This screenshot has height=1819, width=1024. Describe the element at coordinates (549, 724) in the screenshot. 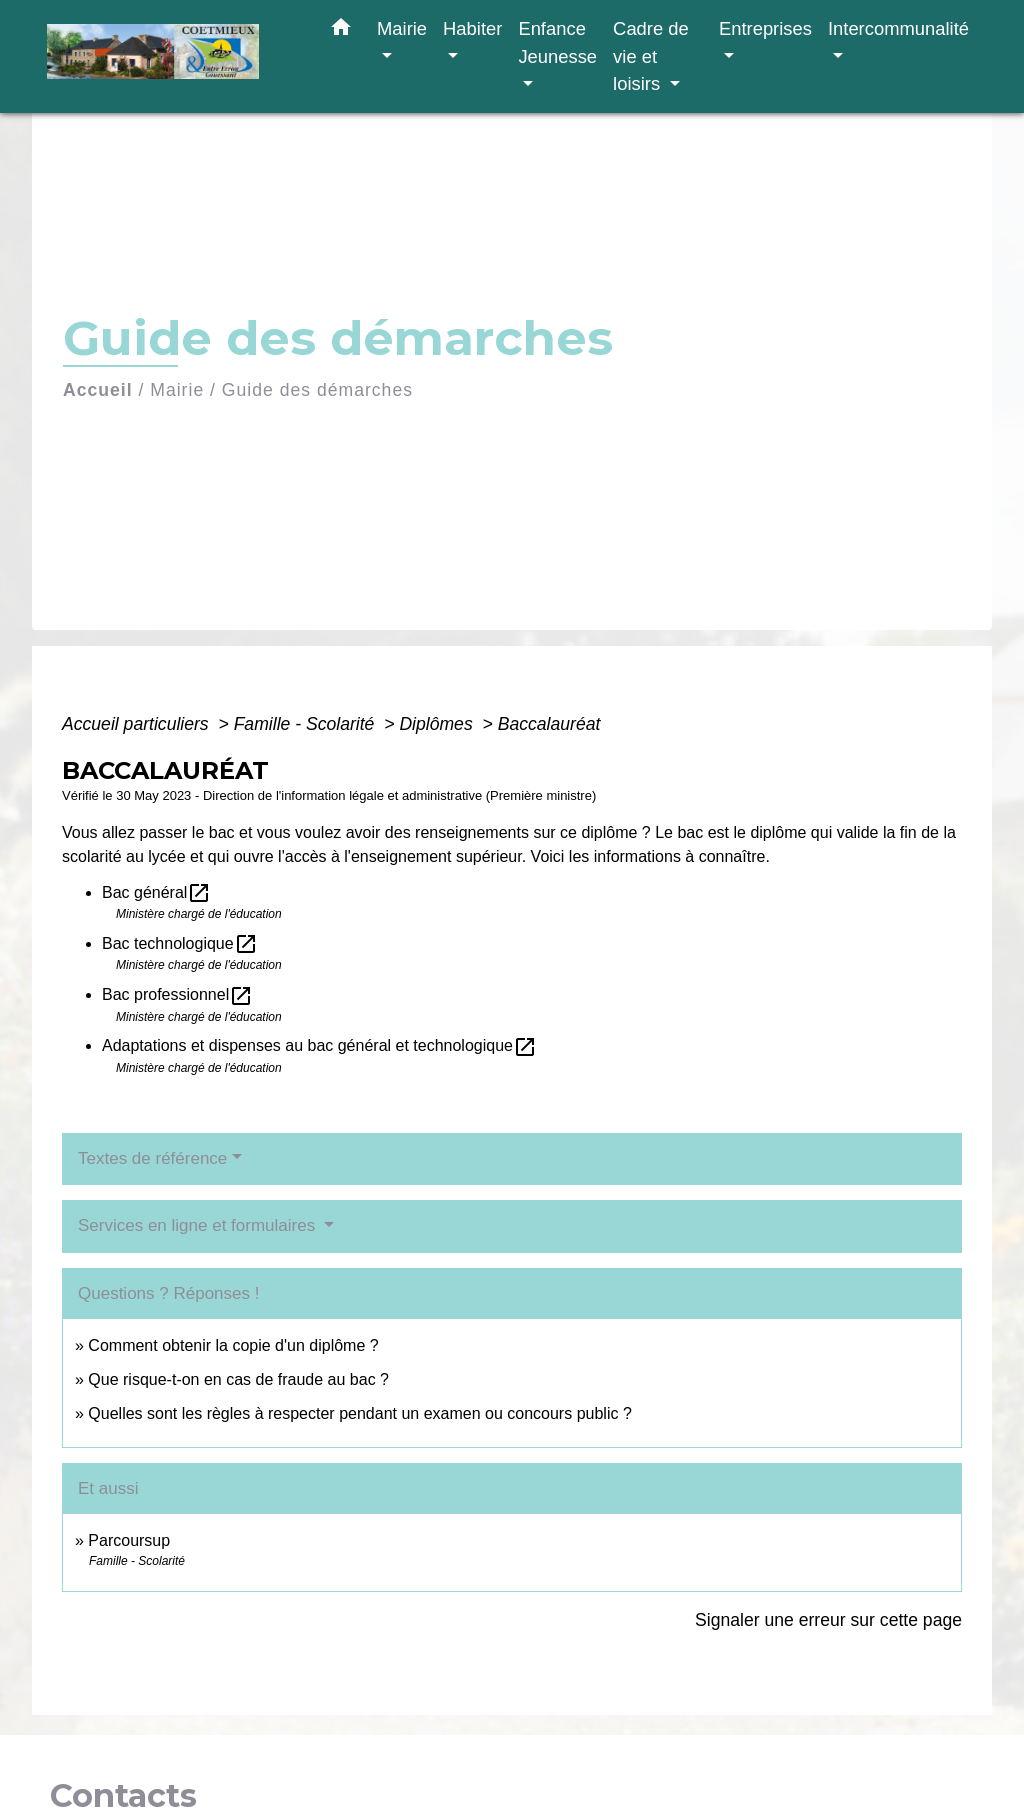

I see `Baccalauréat` at that location.